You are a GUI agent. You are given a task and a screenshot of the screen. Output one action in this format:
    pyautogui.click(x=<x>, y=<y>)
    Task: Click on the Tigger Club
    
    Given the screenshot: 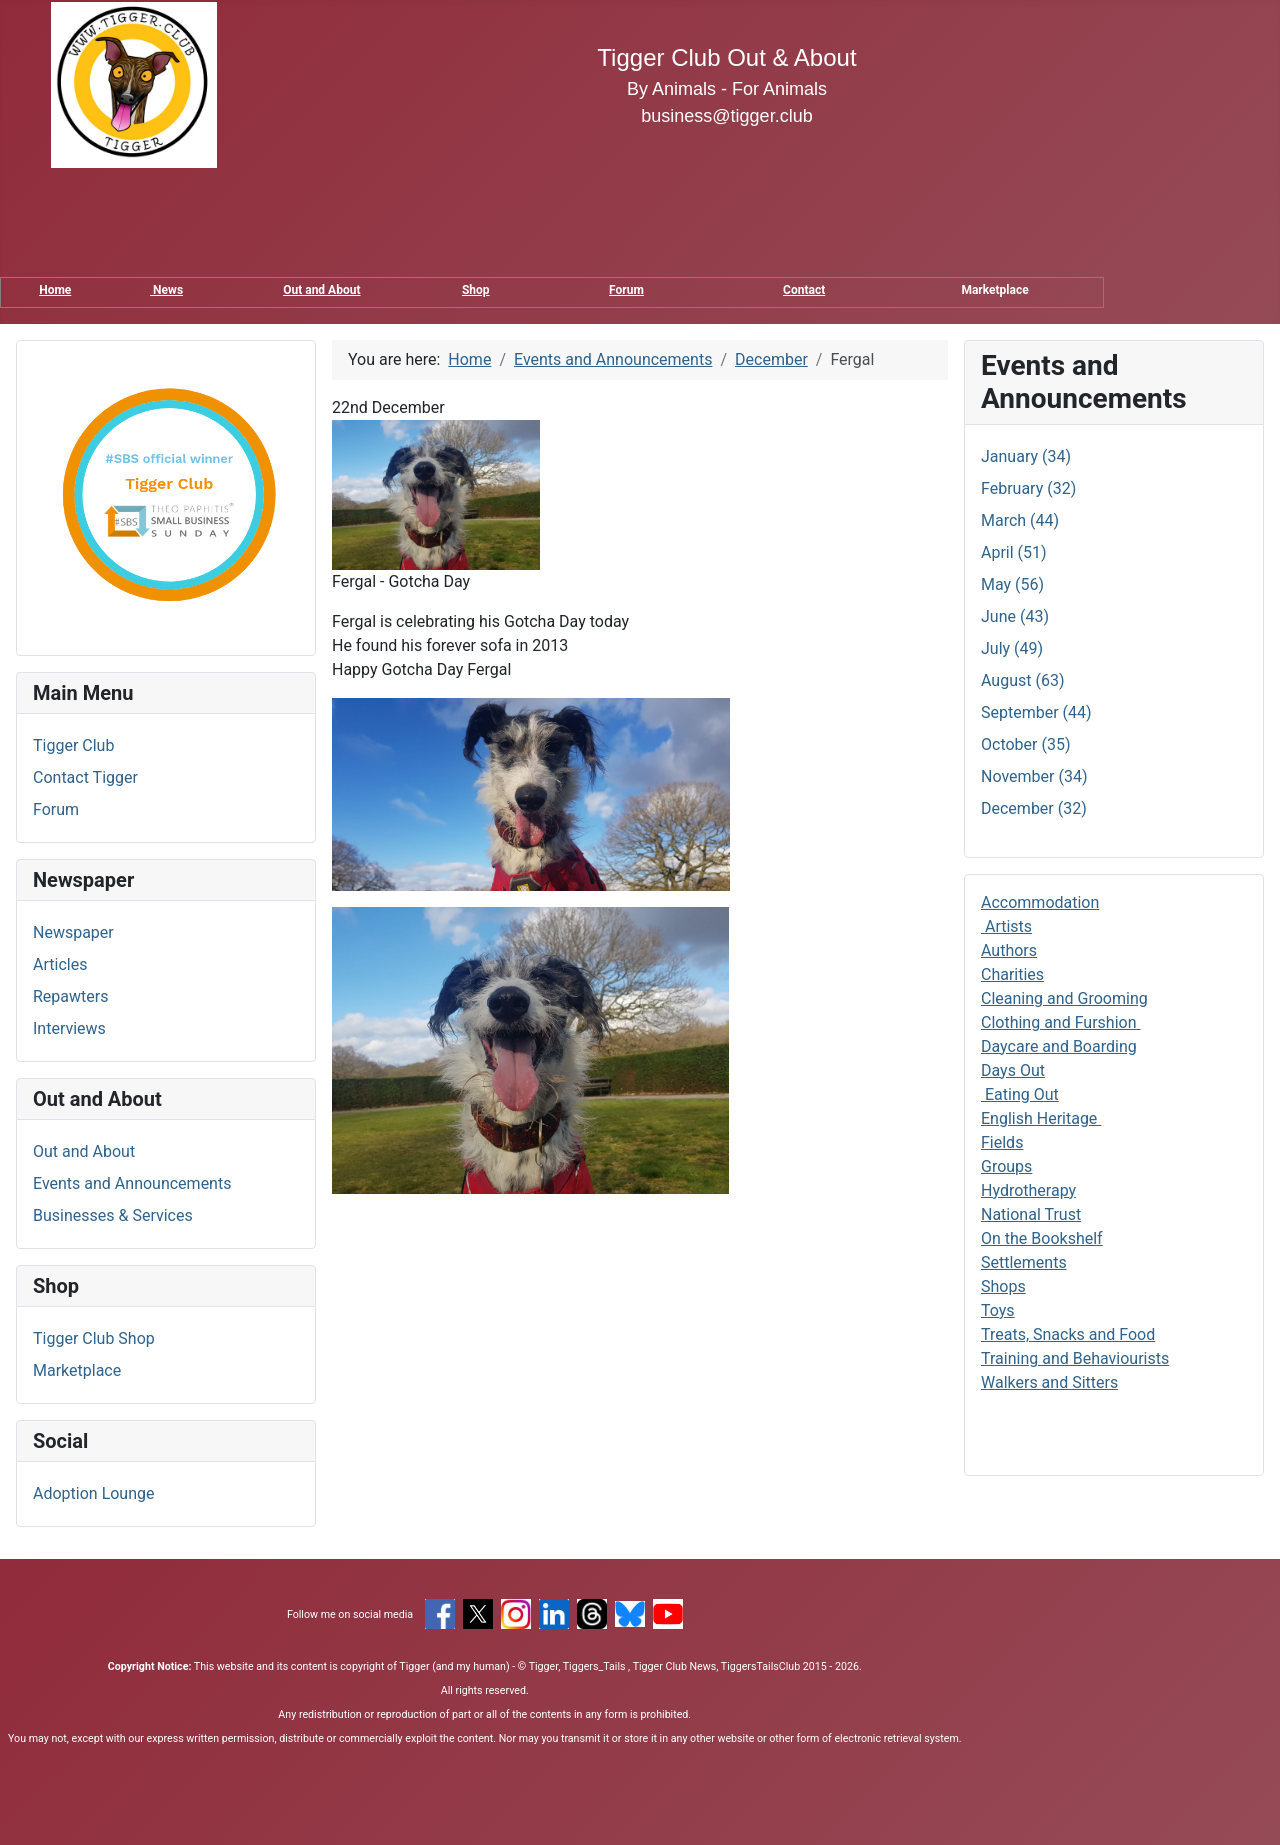 What is the action you would take?
    pyautogui.click(x=73, y=745)
    